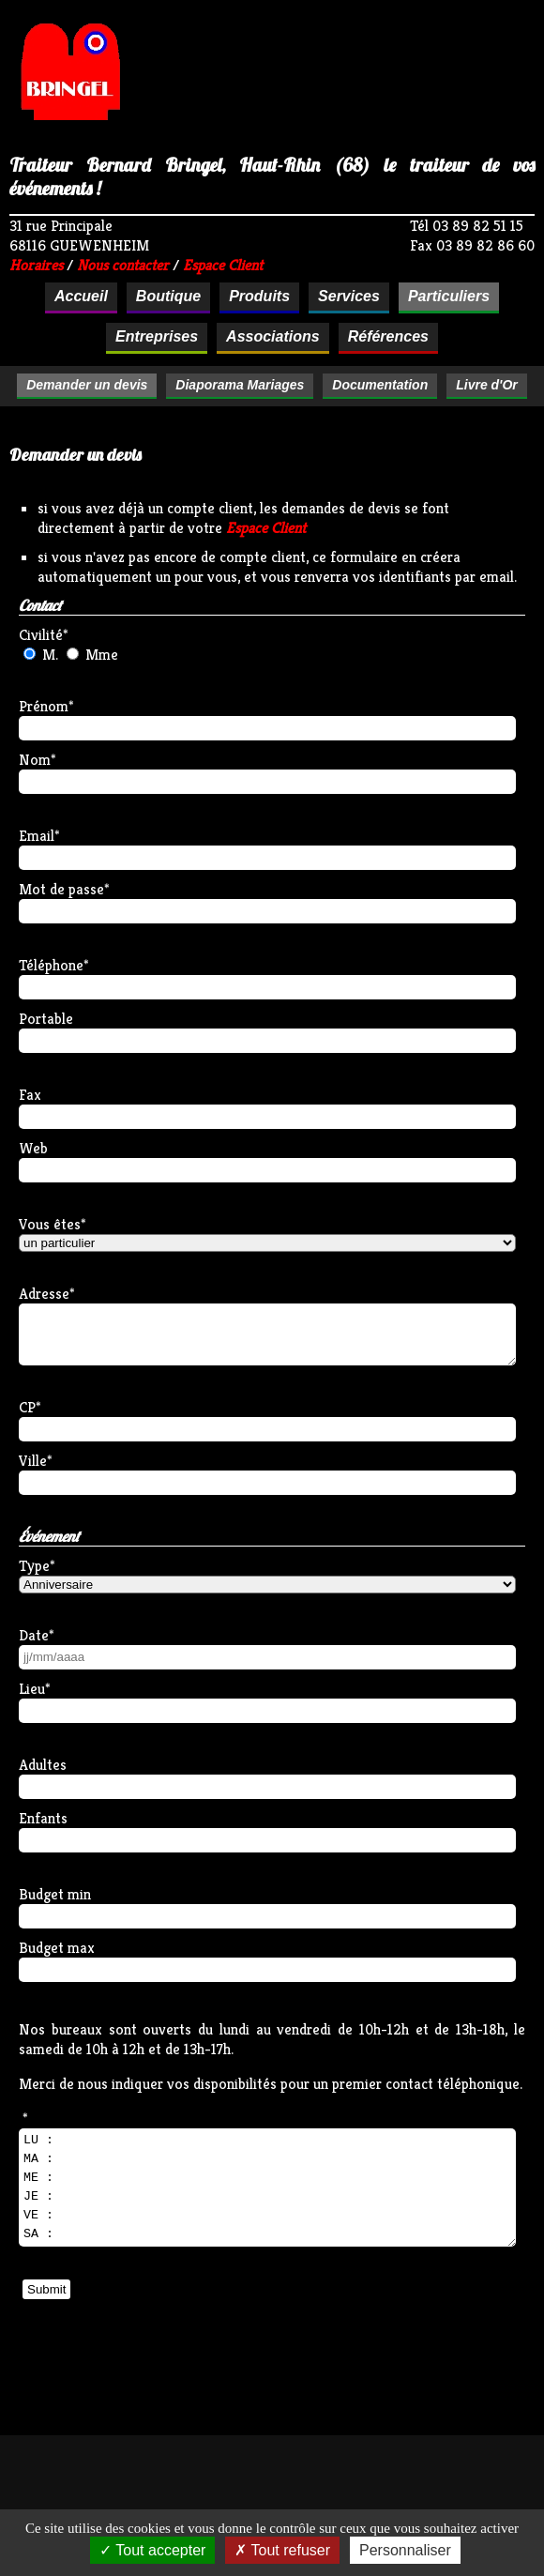  I want to click on Budget max, so click(57, 1948).